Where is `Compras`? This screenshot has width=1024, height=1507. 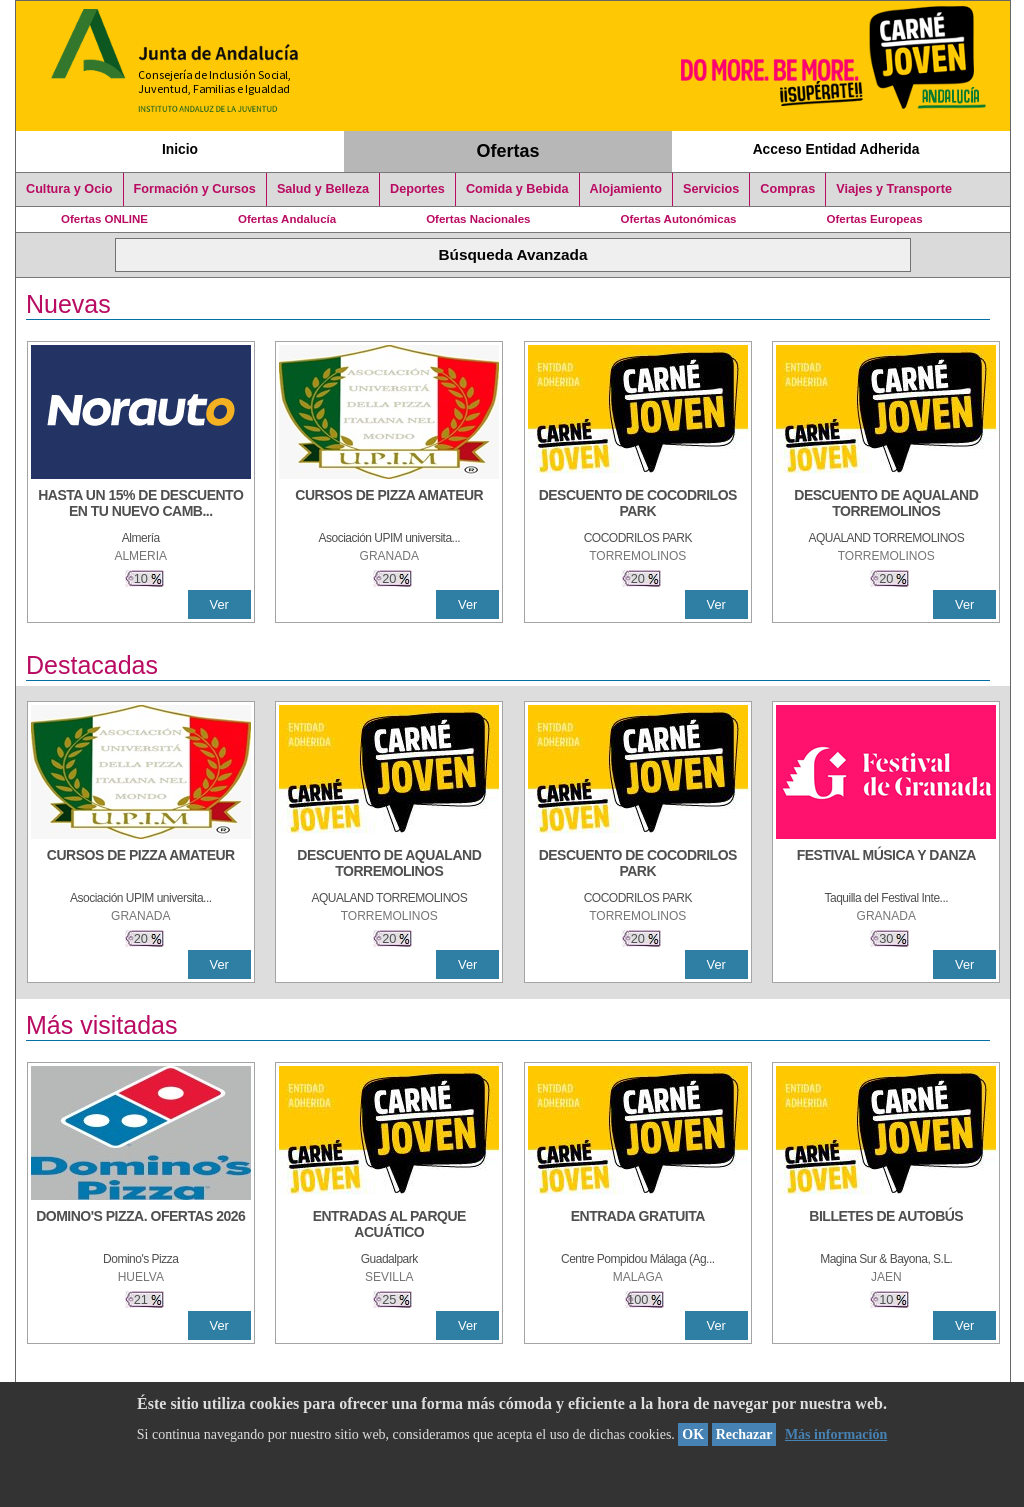 Compras is located at coordinates (787, 189).